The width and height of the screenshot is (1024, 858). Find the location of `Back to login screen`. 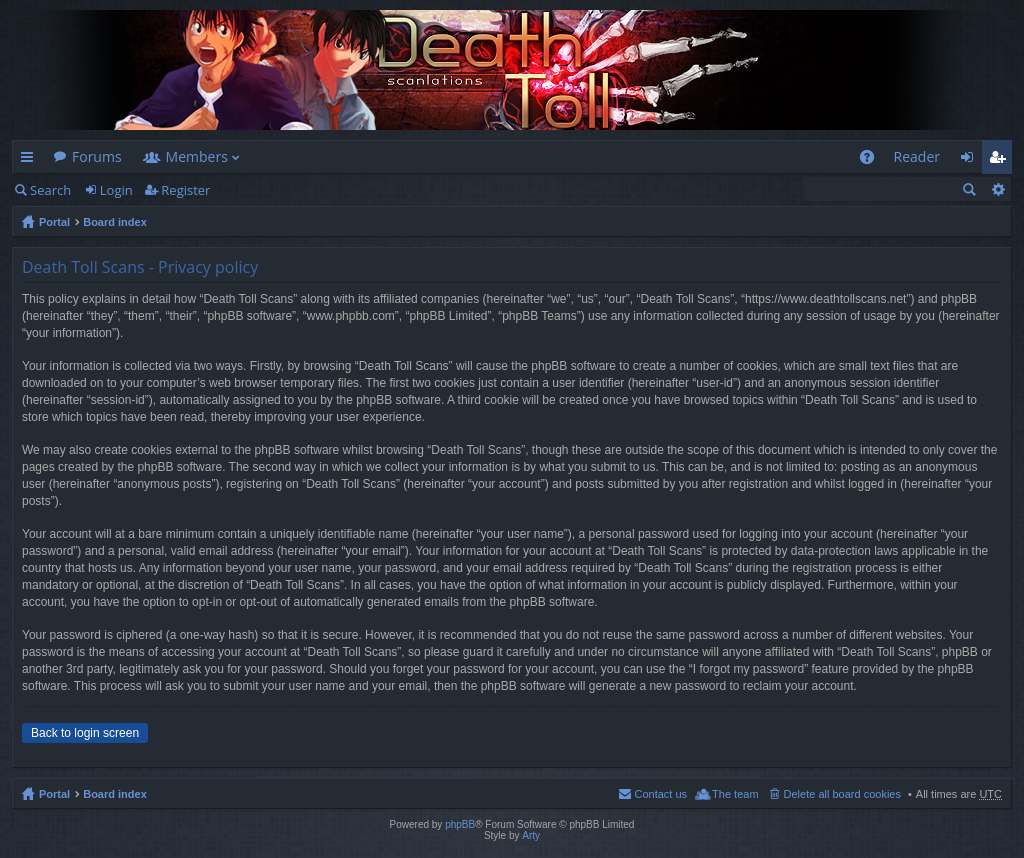

Back to login screen is located at coordinates (85, 733).